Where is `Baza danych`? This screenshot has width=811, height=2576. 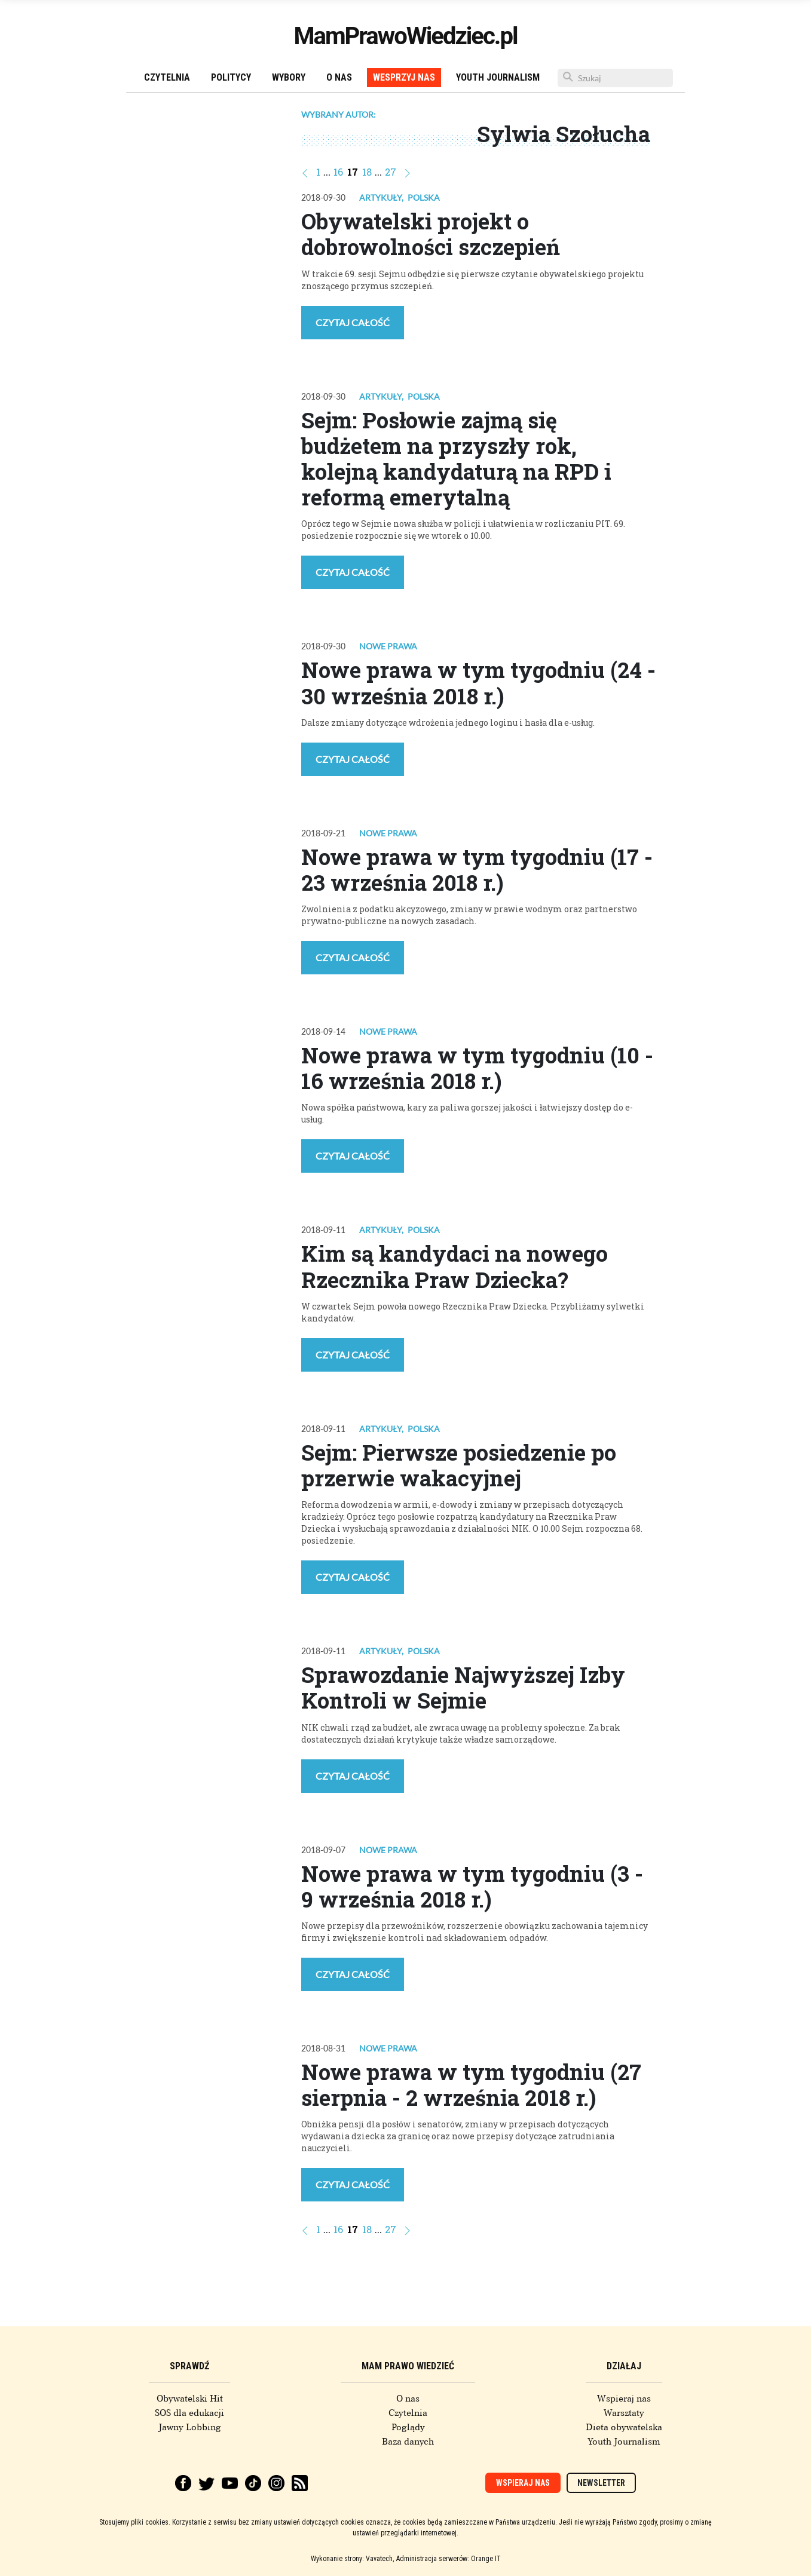 Baza danych is located at coordinates (408, 2442).